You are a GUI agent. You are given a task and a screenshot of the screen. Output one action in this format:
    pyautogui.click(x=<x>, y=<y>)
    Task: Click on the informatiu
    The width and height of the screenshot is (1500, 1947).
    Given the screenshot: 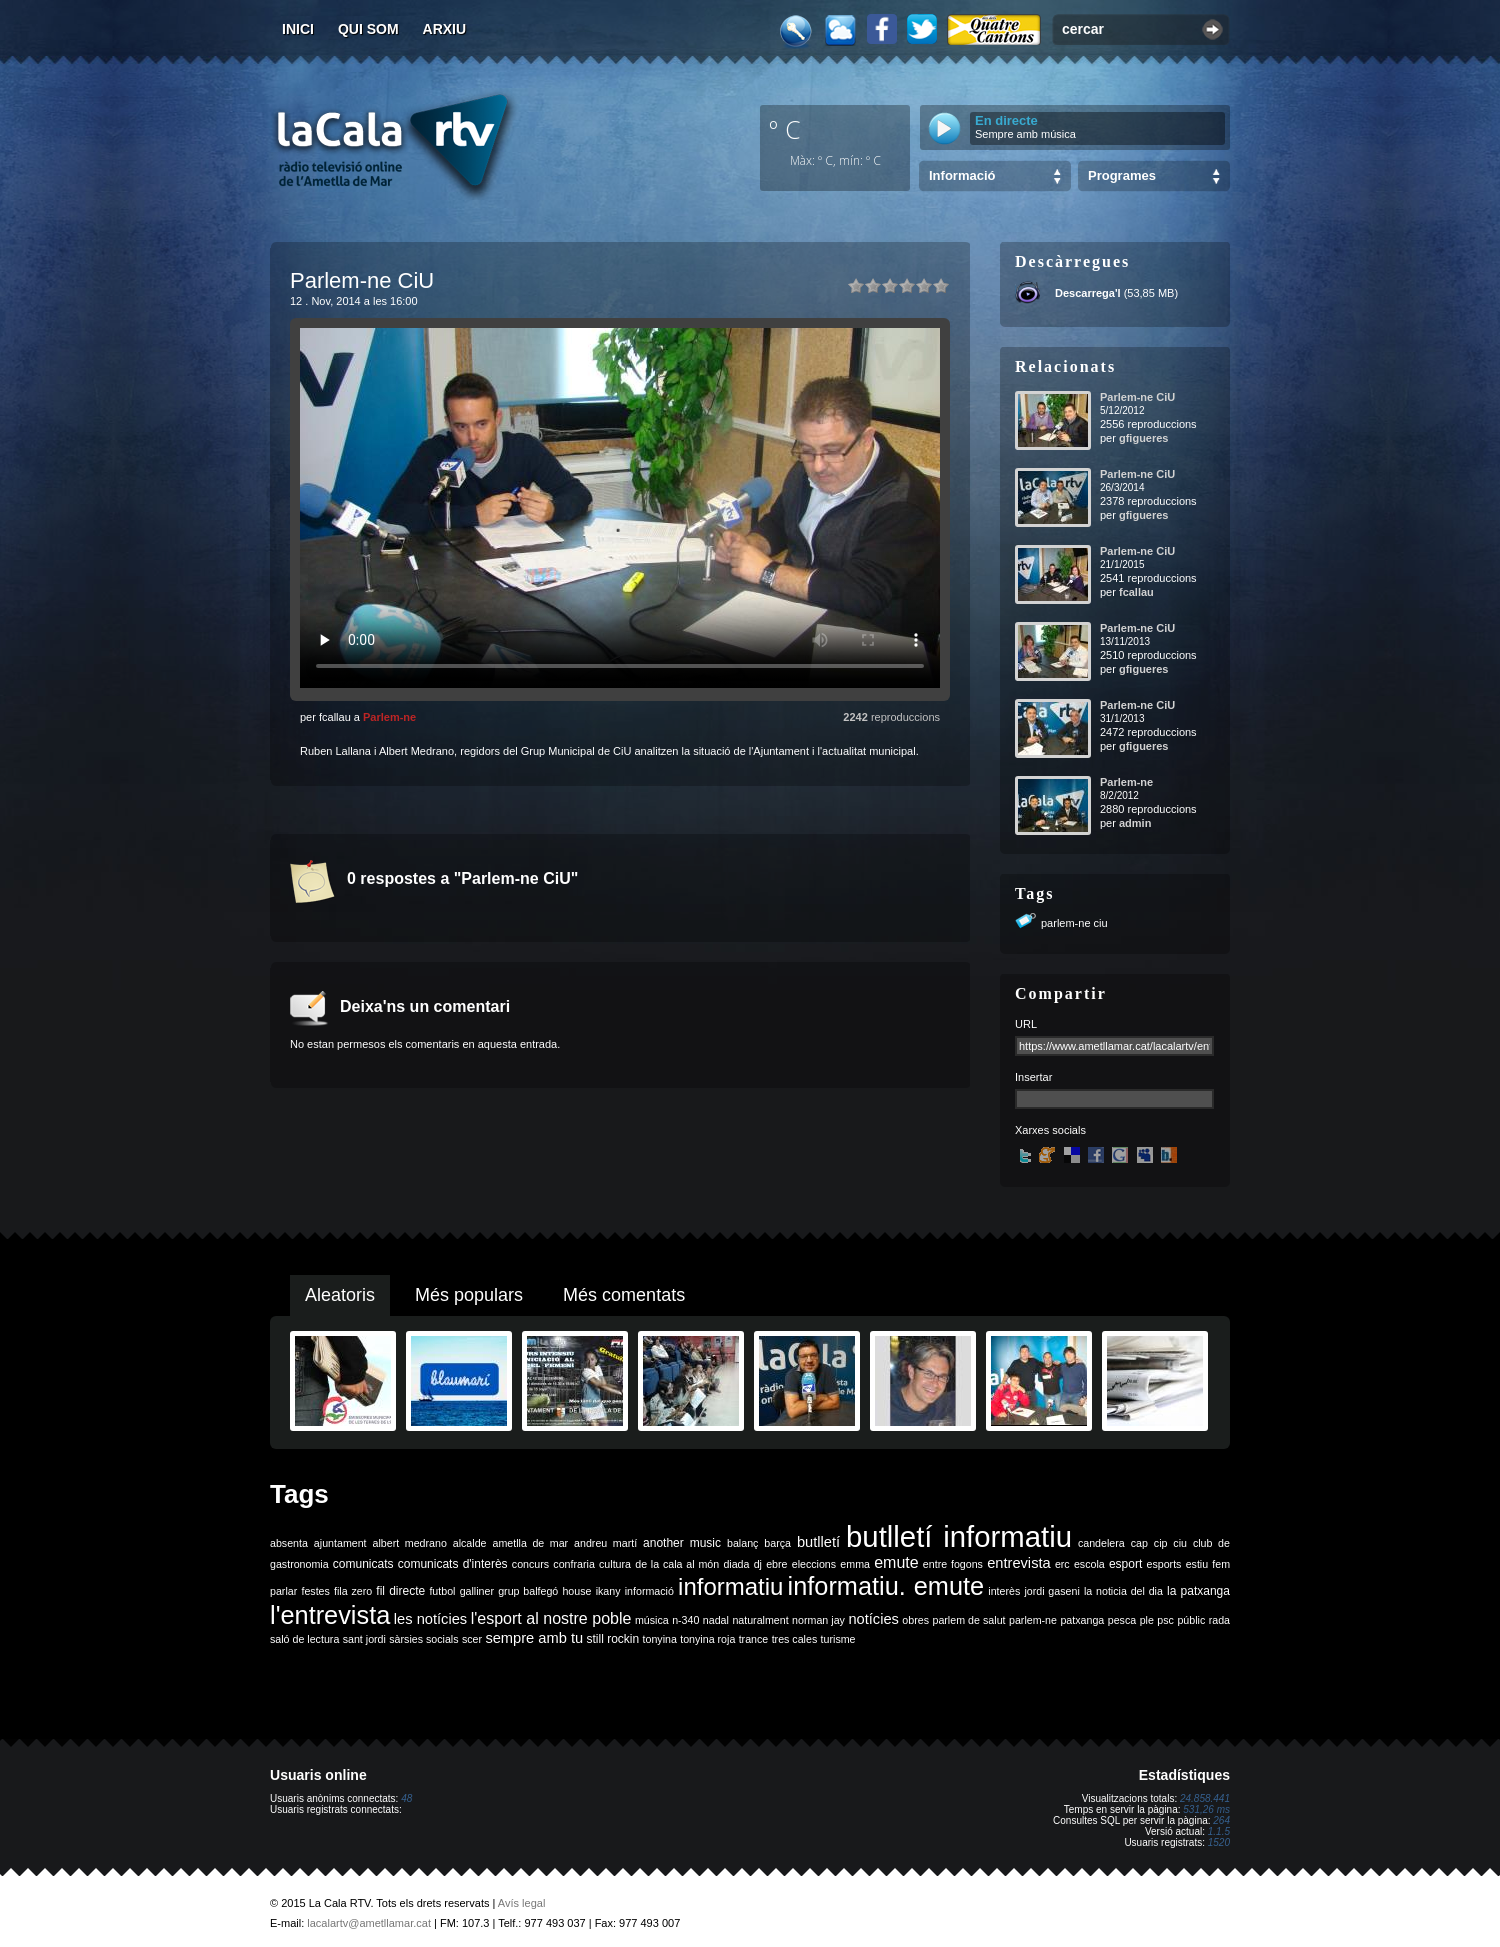 What is the action you would take?
    pyautogui.click(x=730, y=1586)
    